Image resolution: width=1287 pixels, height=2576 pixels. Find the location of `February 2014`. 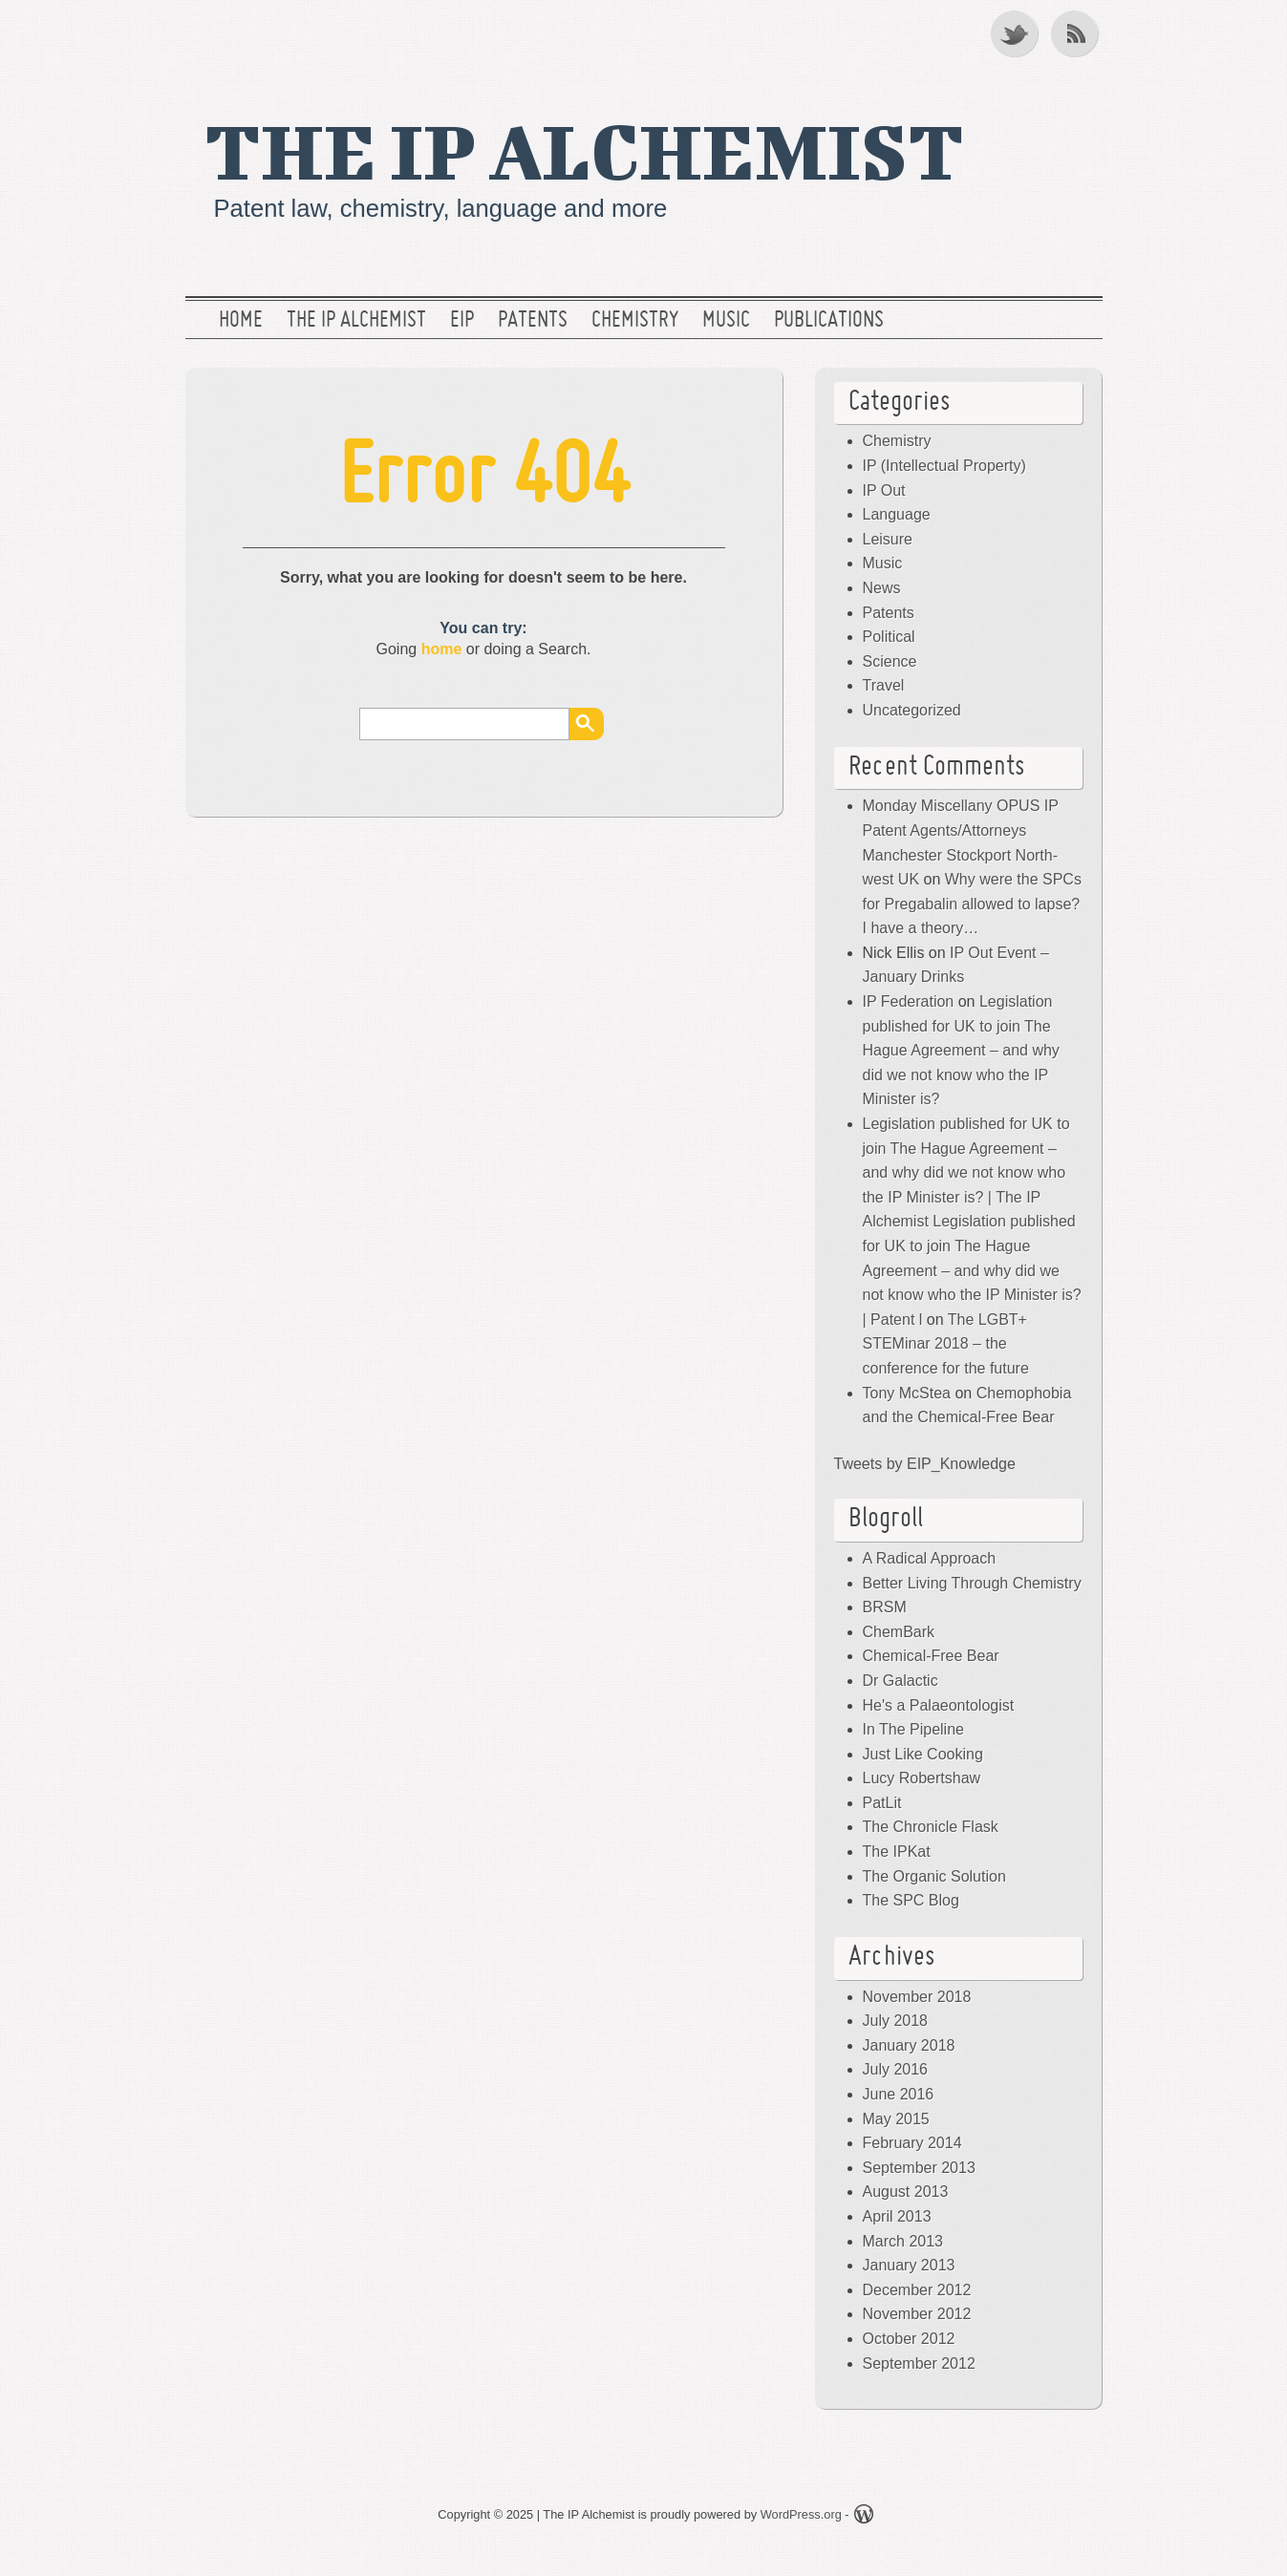

February 2014 is located at coordinates (912, 2143).